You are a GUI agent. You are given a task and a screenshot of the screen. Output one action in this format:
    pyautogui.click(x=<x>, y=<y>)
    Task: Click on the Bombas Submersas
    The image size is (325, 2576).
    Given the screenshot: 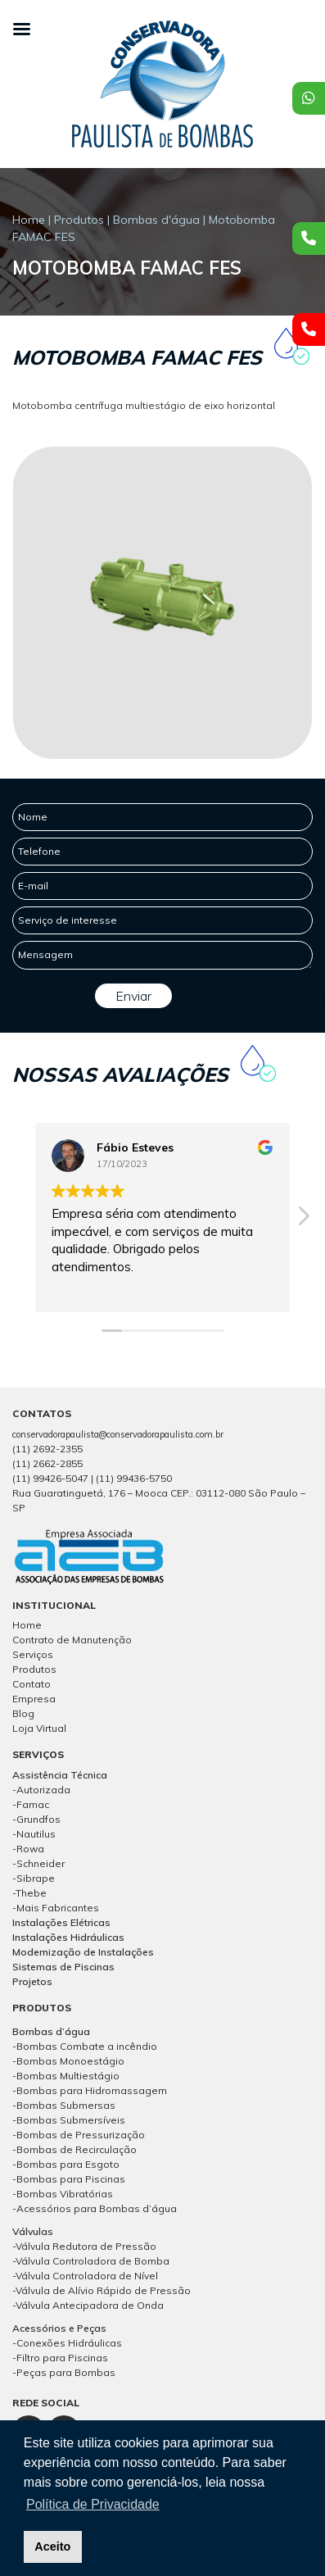 What is the action you would take?
    pyautogui.click(x=65, y=2105)
    